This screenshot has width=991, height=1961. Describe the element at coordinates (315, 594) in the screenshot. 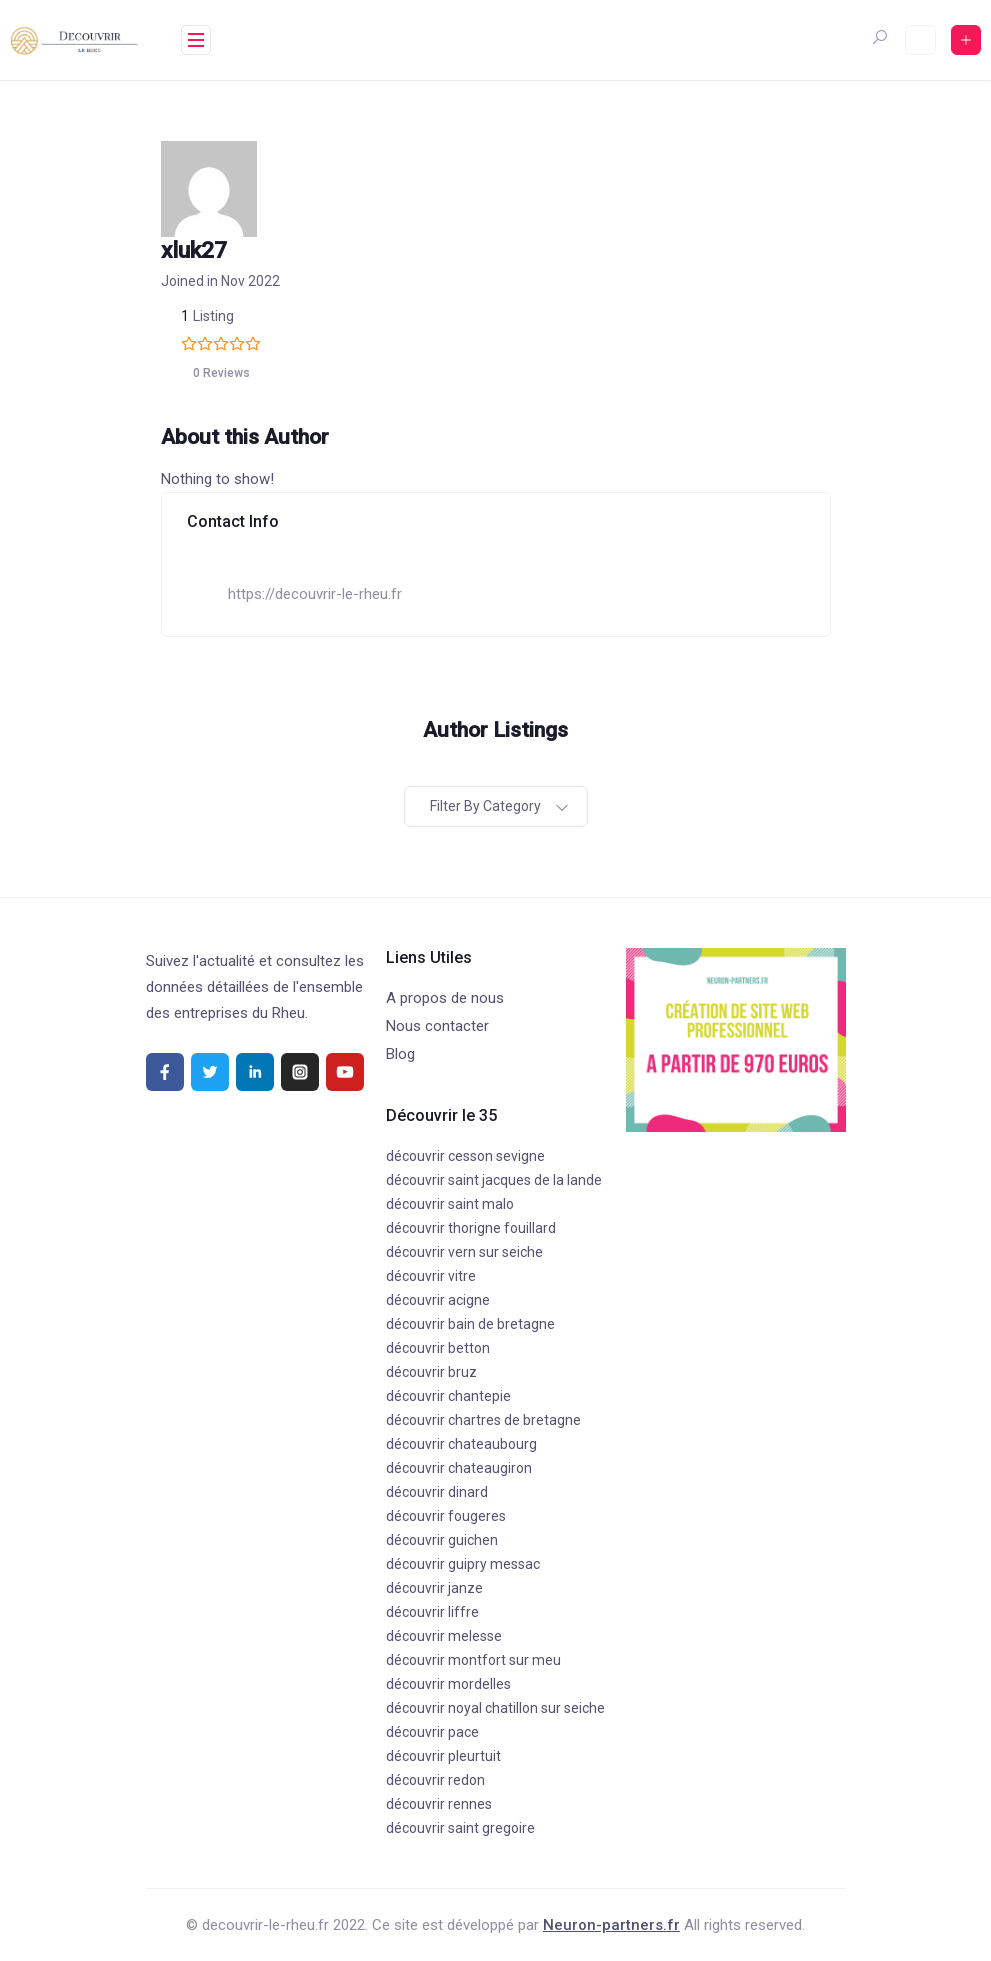

I see `https://decouvrir-le-rheu.fr` at that location.